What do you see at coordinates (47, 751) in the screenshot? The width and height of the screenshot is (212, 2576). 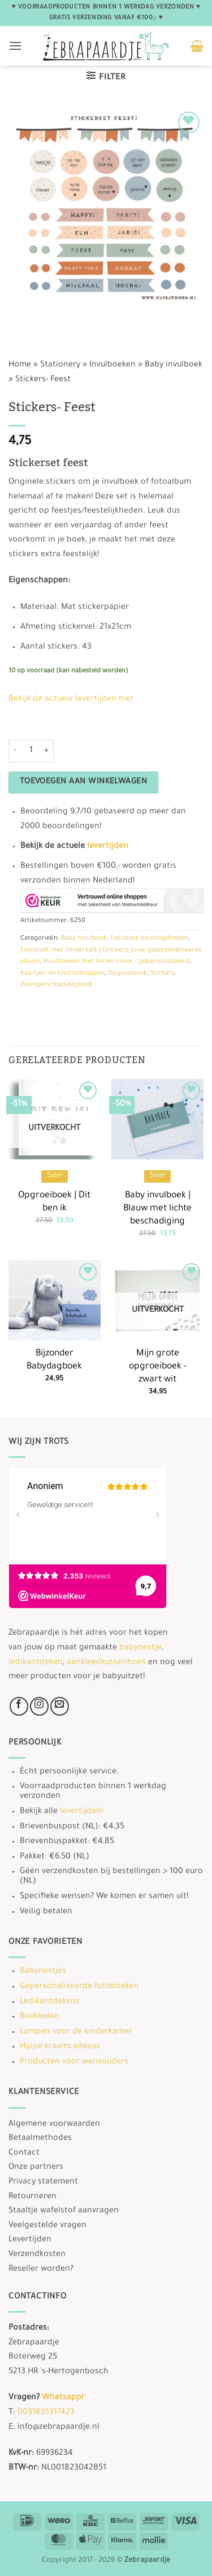 I see `[Aantal met Stickers- Feest verhogen]` at bounding box center [47, 751].